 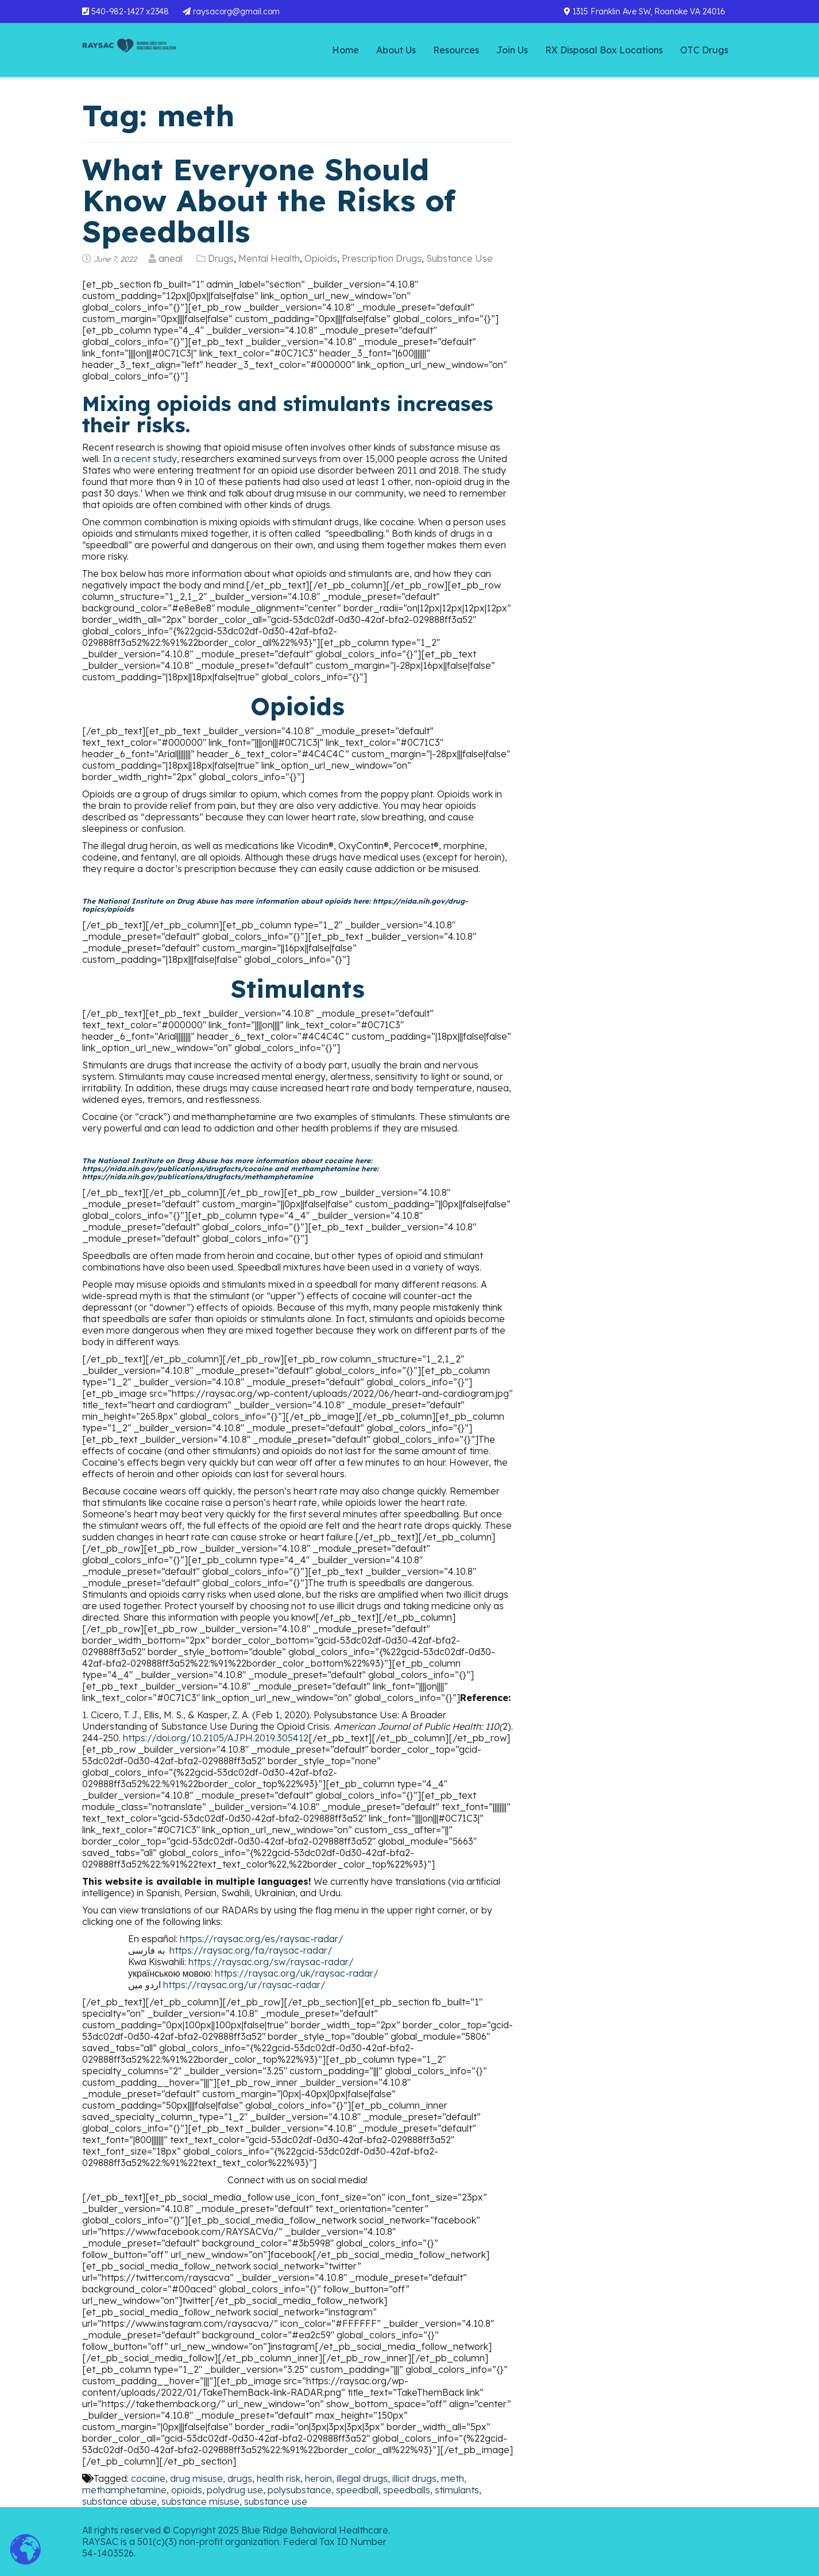 I want to click on stimulants, so click(x=457, y=2490).